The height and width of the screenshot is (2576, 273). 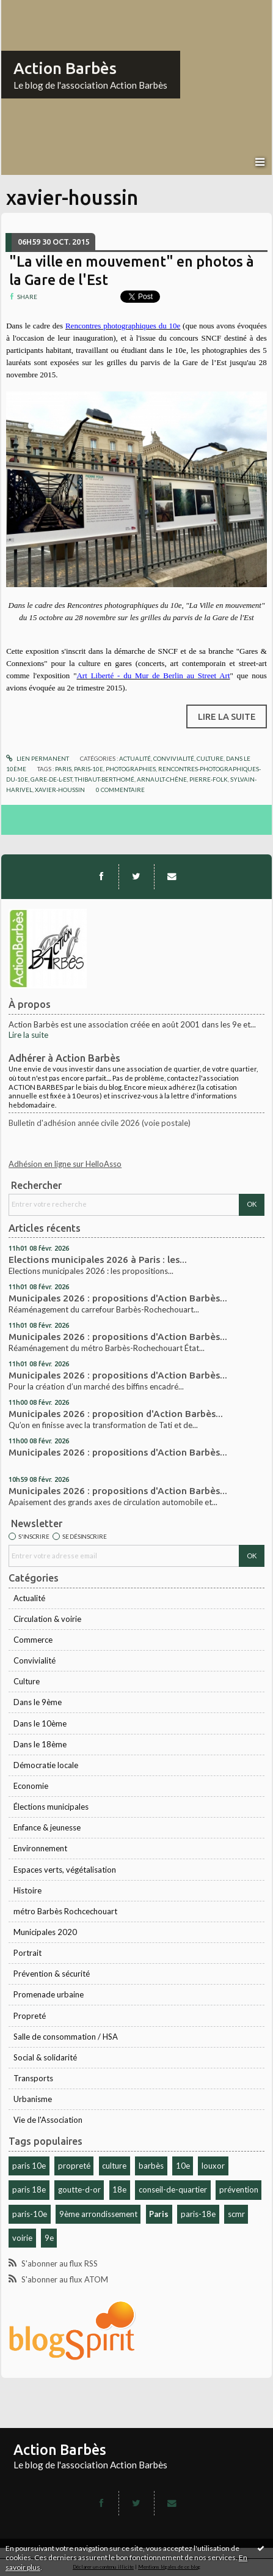 What do you see at coordinates (198, 2214) in the screenshot?
I see `paris-18e` at bounding box center [198, 2214].